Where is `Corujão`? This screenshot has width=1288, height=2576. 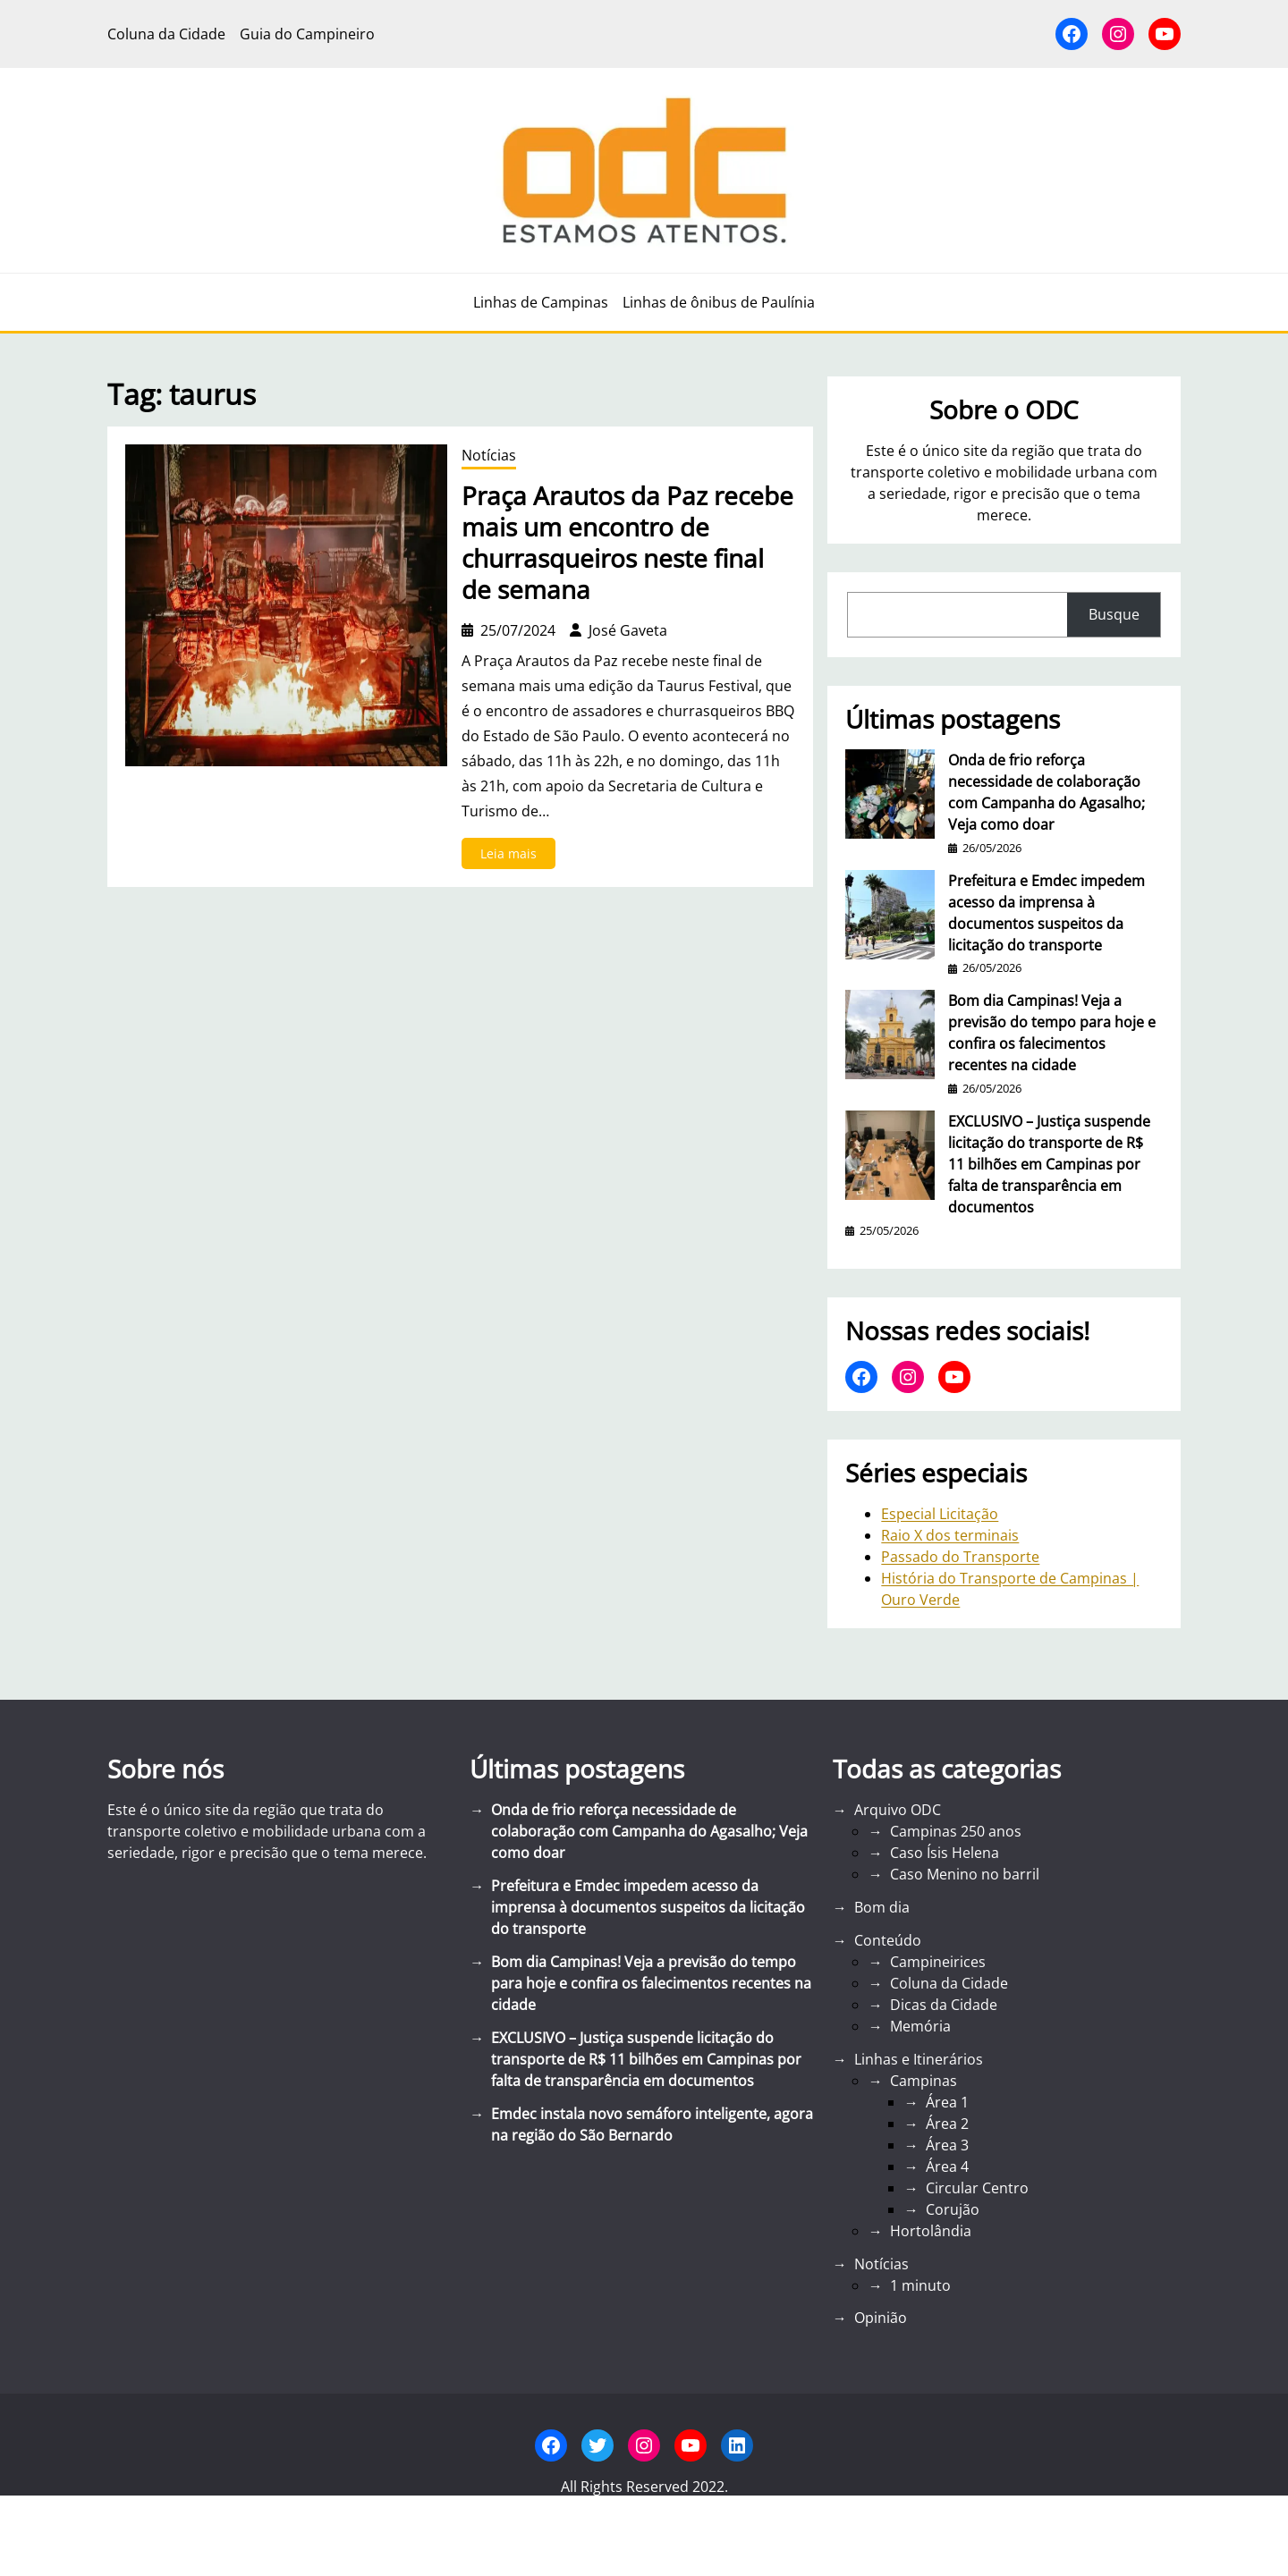 Corujão is located at coordinates (952, 2209).